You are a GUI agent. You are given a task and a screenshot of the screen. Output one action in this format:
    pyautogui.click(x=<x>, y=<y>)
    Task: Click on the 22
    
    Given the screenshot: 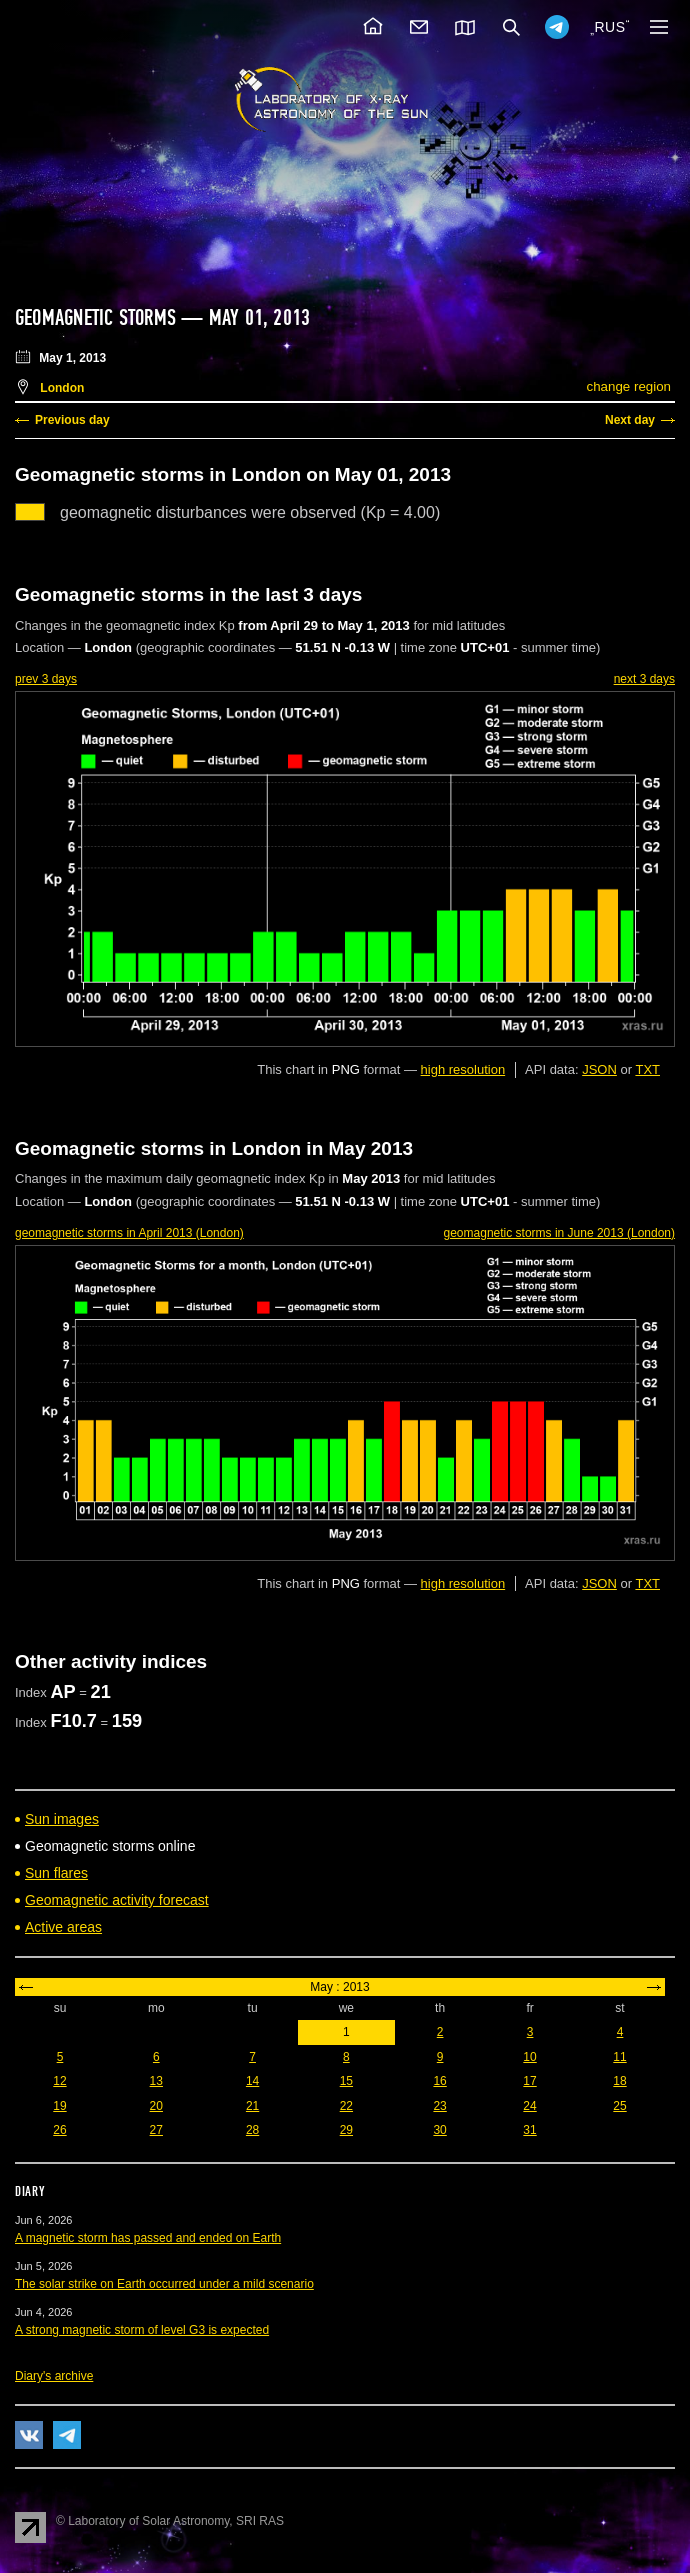 What is the action you would take?
    pyautogui.click(x=346, y=2106)
    